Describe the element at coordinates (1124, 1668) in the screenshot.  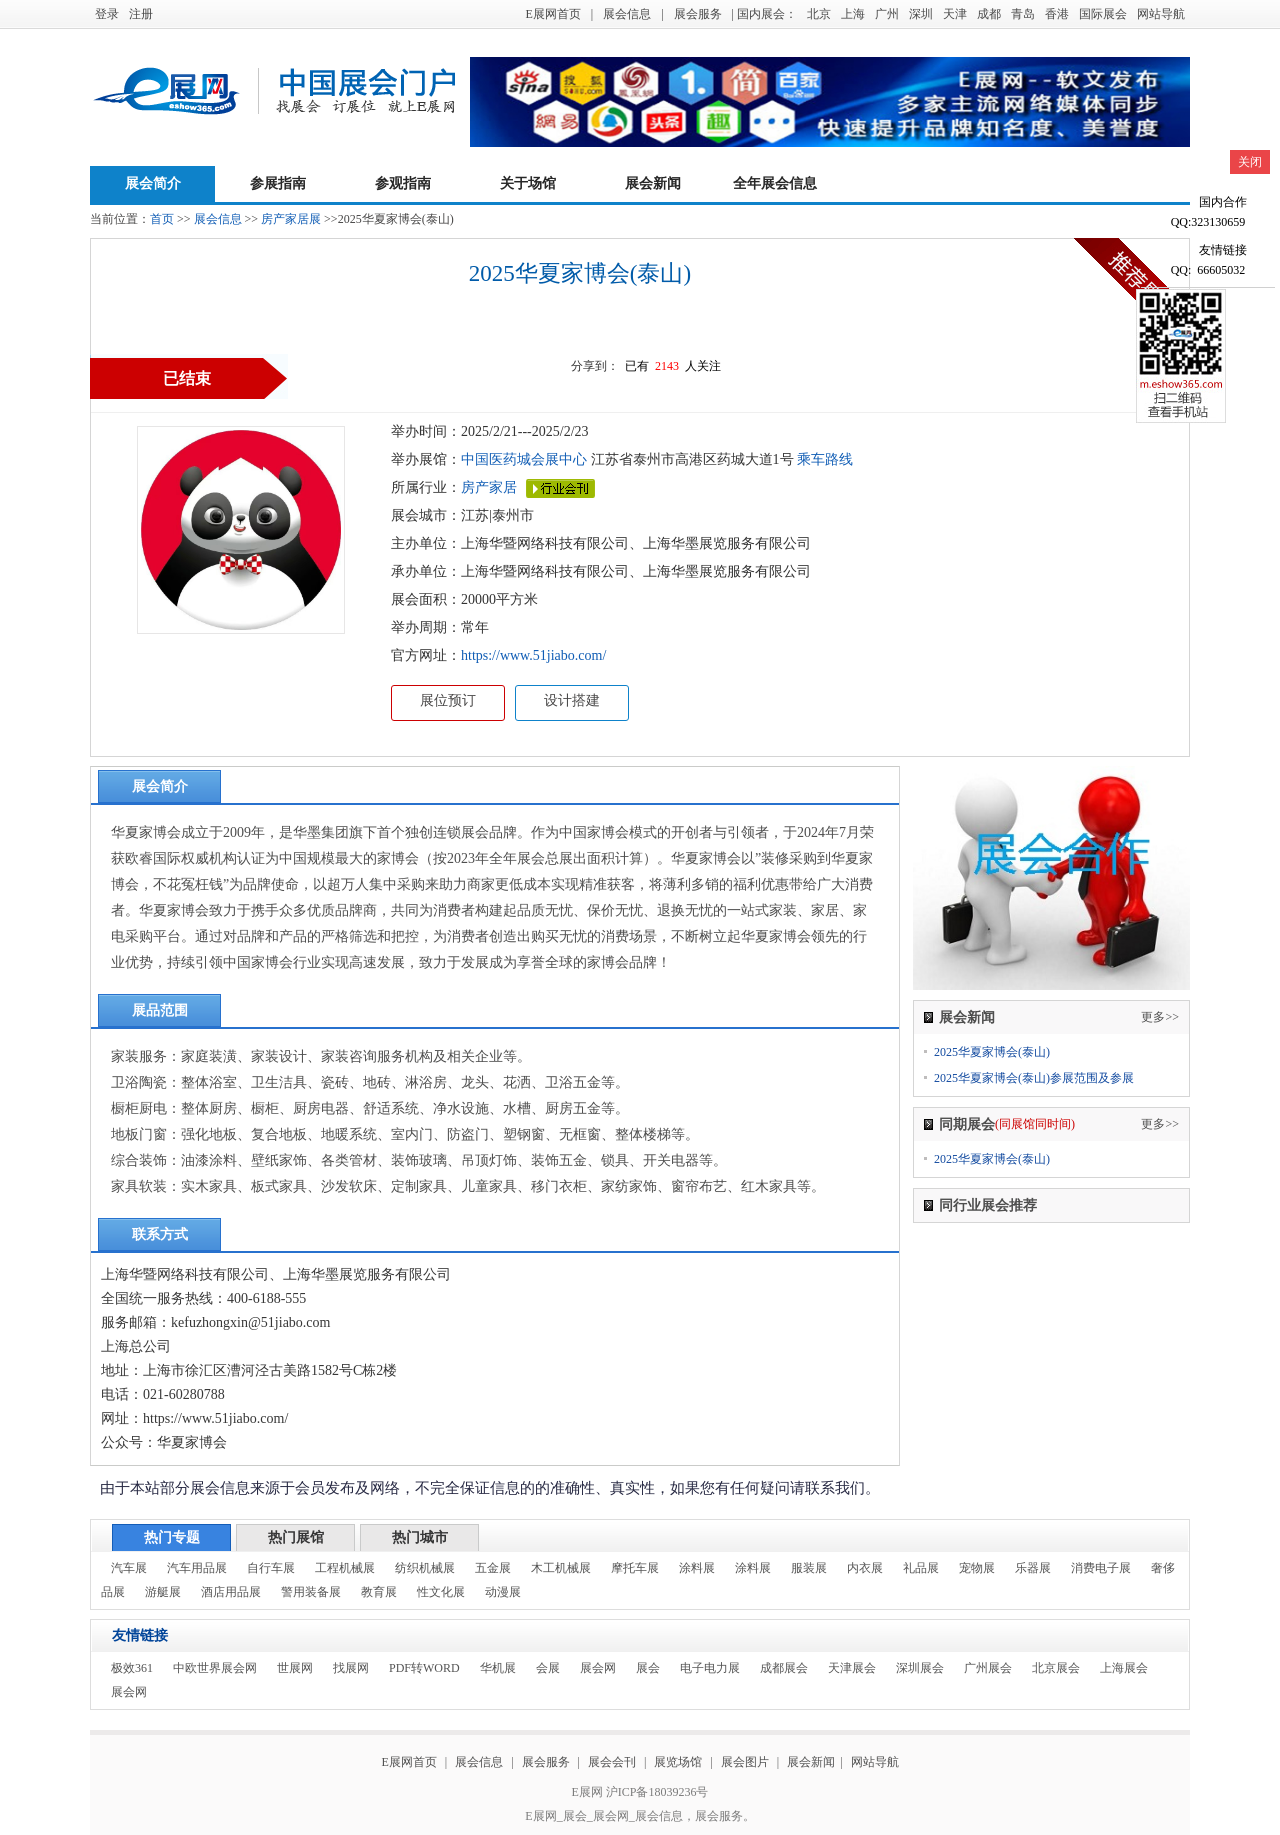
I see `上海展会` at that location.